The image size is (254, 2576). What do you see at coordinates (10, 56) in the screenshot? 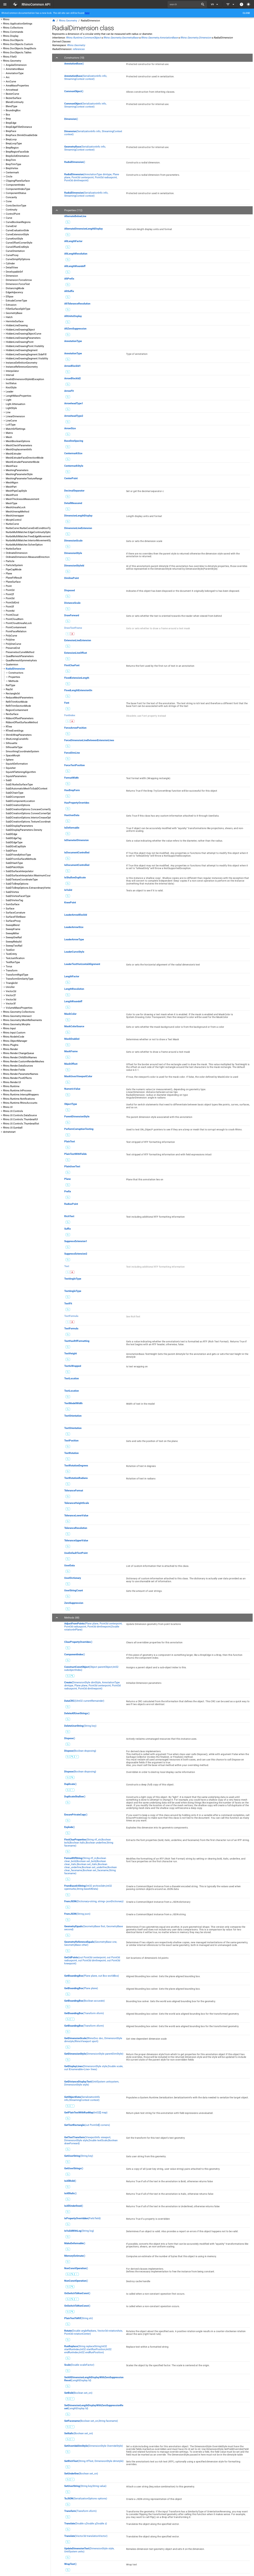
I see `Rhino.FileIO` at bounding box center [10, 56].